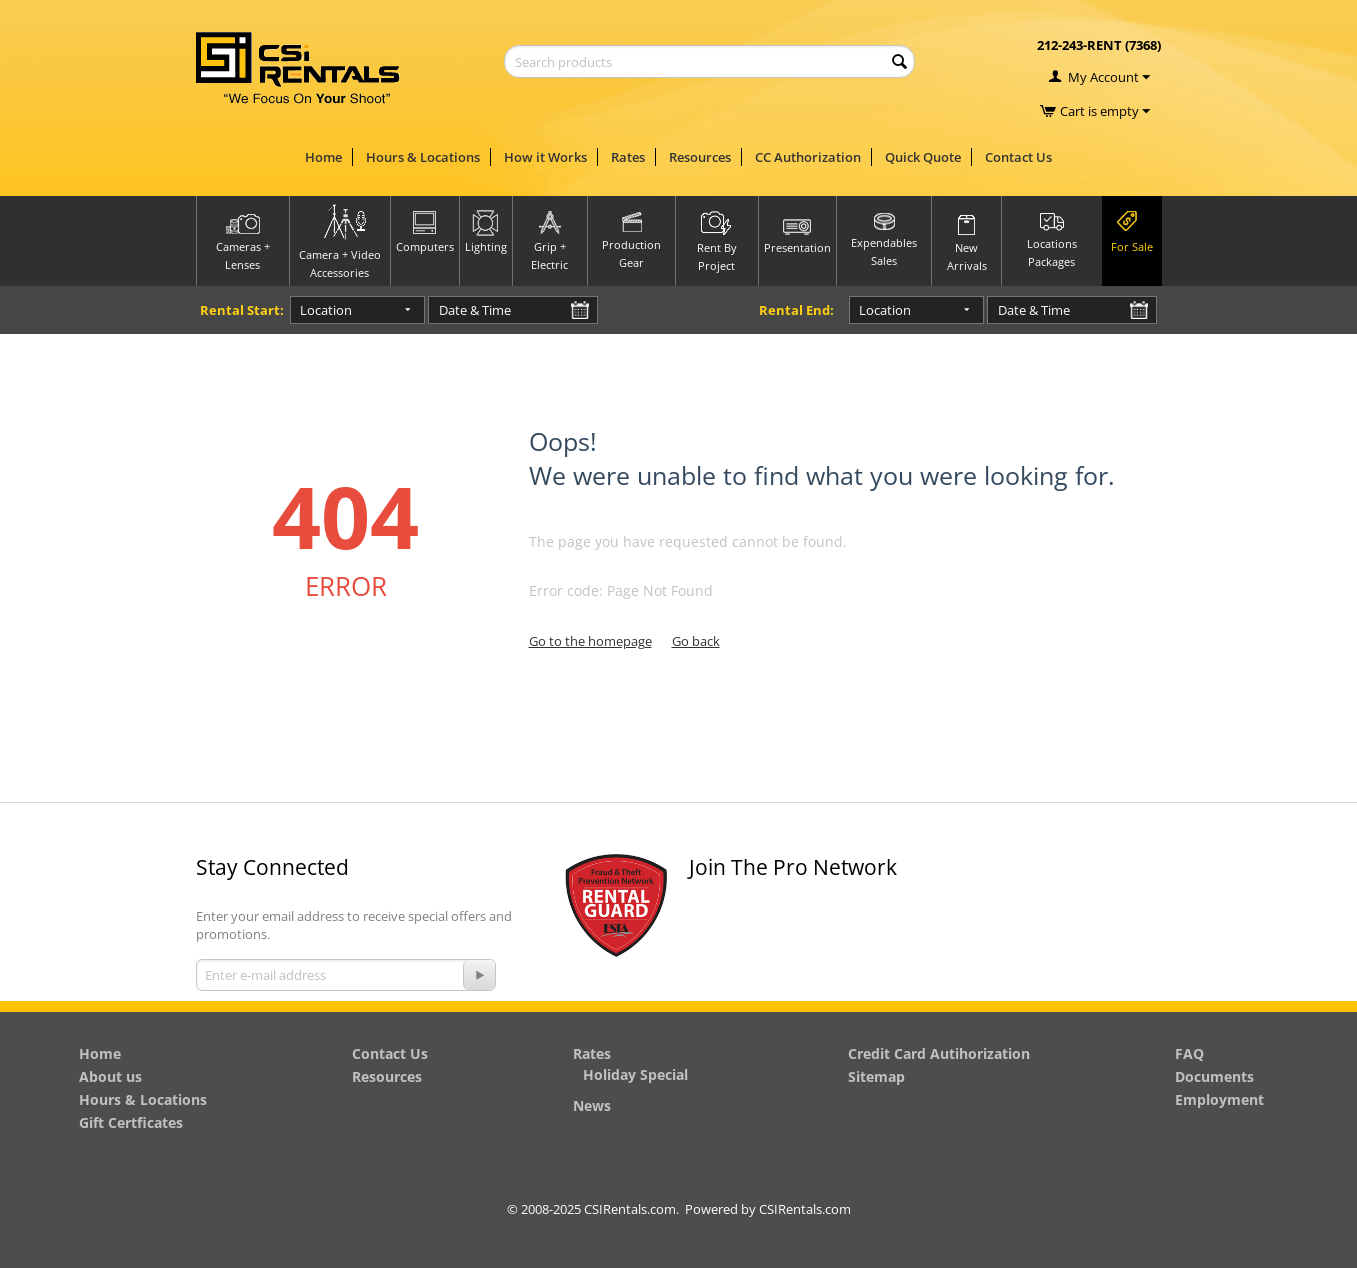 Image resolution: width=1357 pixels, height=1268 pixels. What do you see at coordinates (635, 1074) in the screenshot?
I see `Holiday Special` at bounding box center [635, 1074].